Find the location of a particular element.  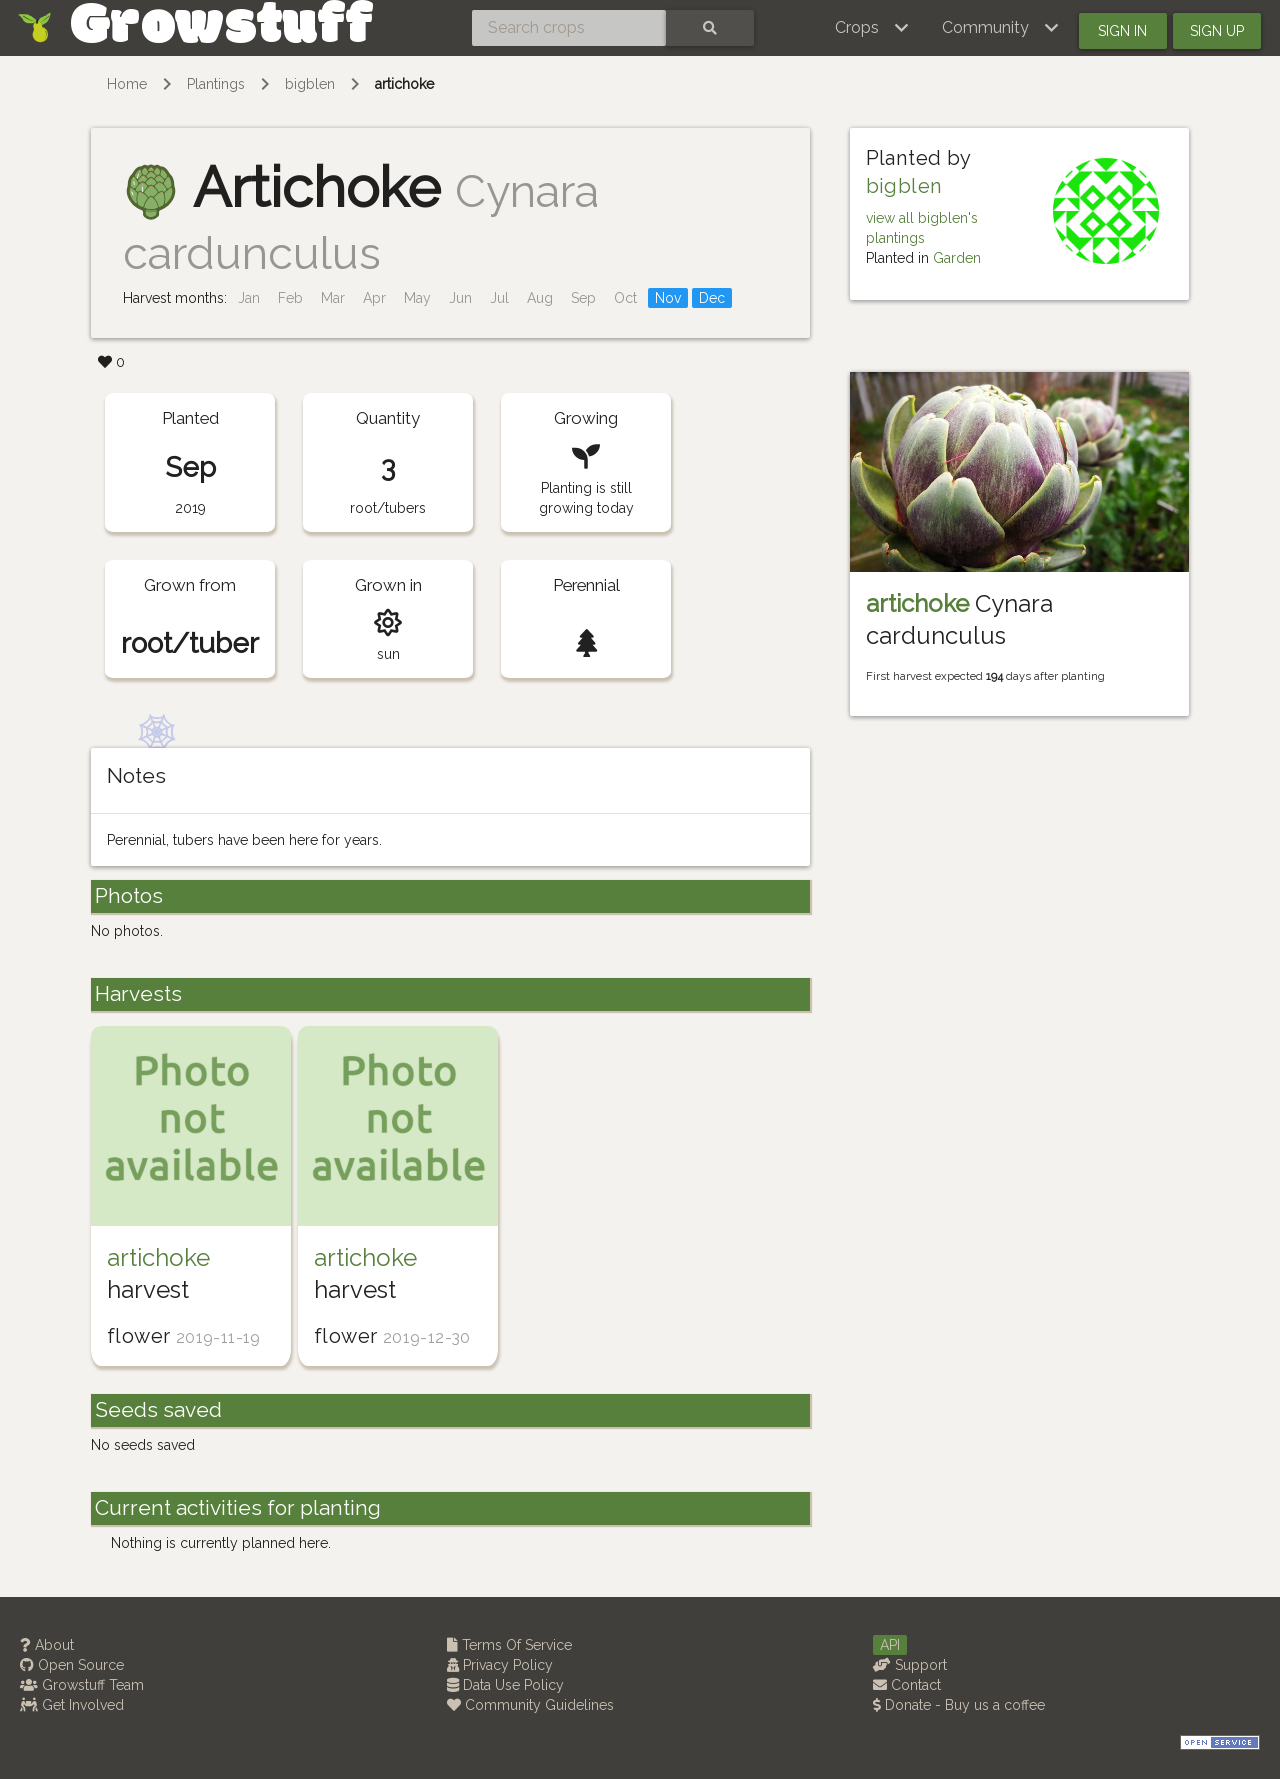

Growstuff Team is located at coordinates (82, 1685).